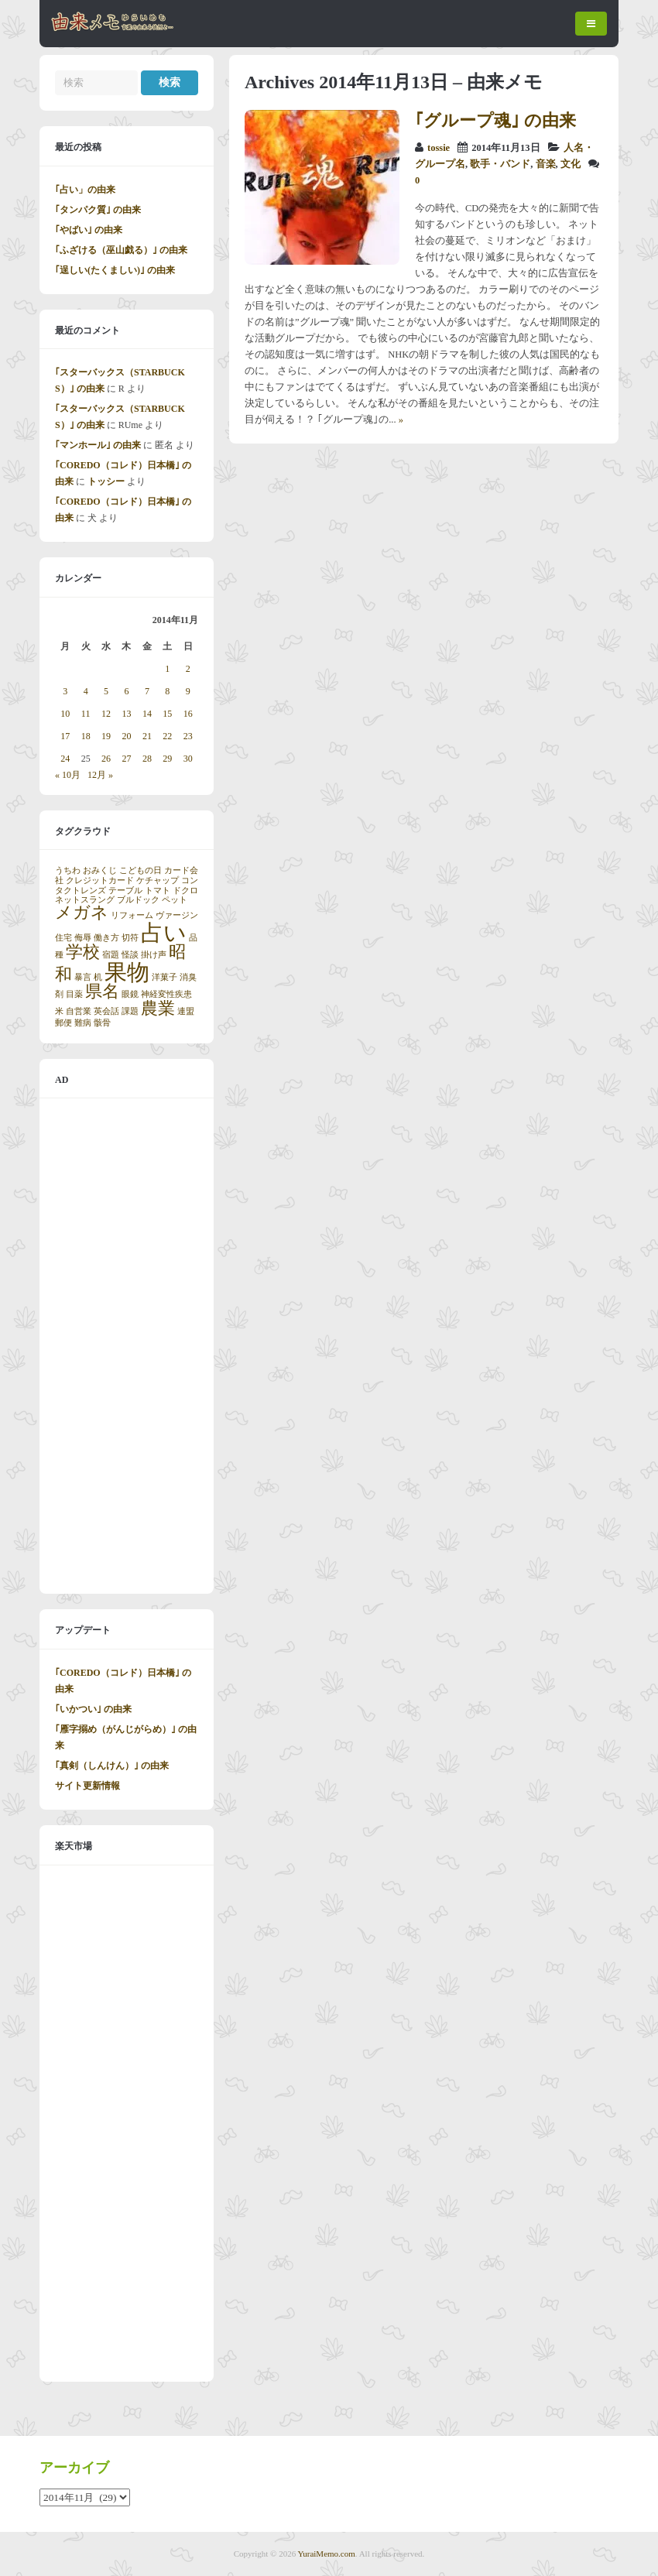 The height and width of the screenshot is (2576, 658). What do you see at coordinates (164, 977) in the screenshot?
I see `洋菓子 [洋菓子 (1個の項目)]` at bounding box center [164, 977].